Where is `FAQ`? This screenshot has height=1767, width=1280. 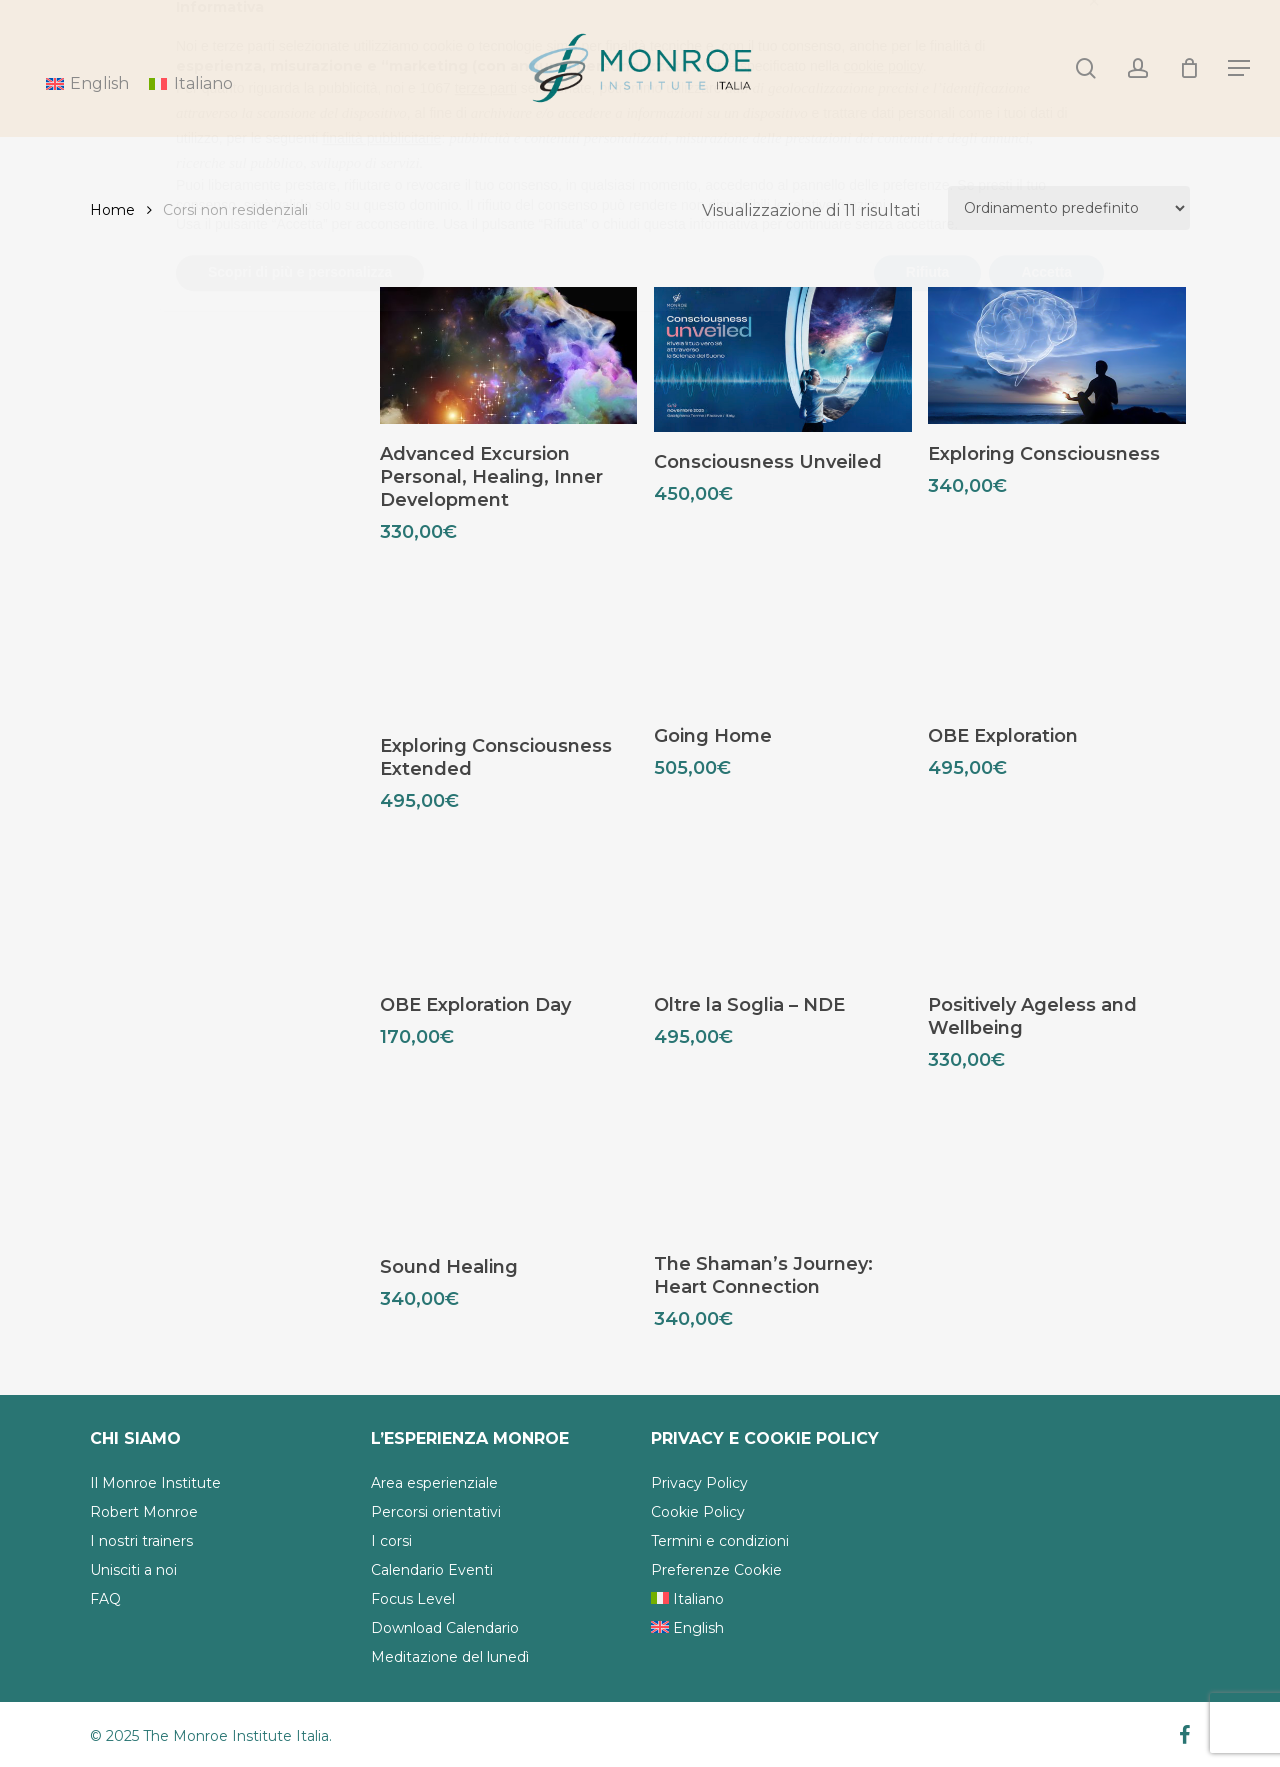
FAQ is located at coordinates (105, 1599).